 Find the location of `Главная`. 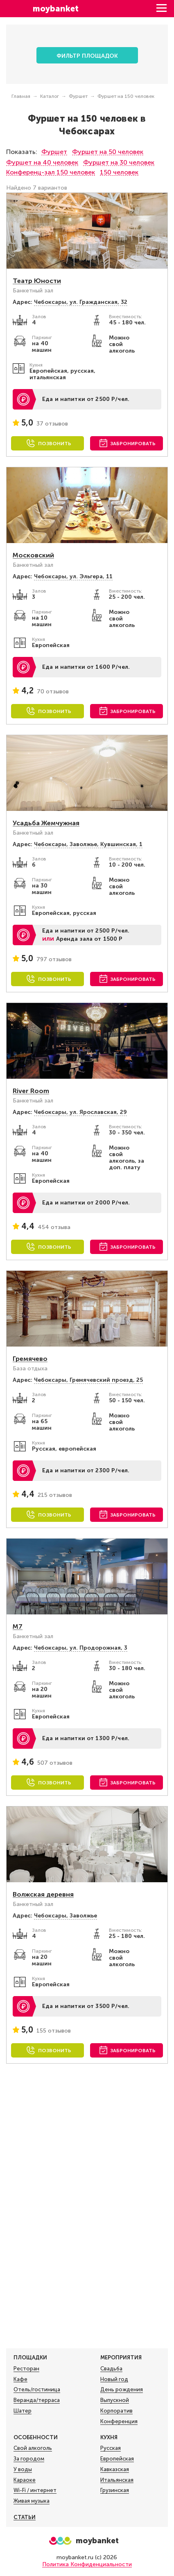

Главная is located at coordinates (20, 96).